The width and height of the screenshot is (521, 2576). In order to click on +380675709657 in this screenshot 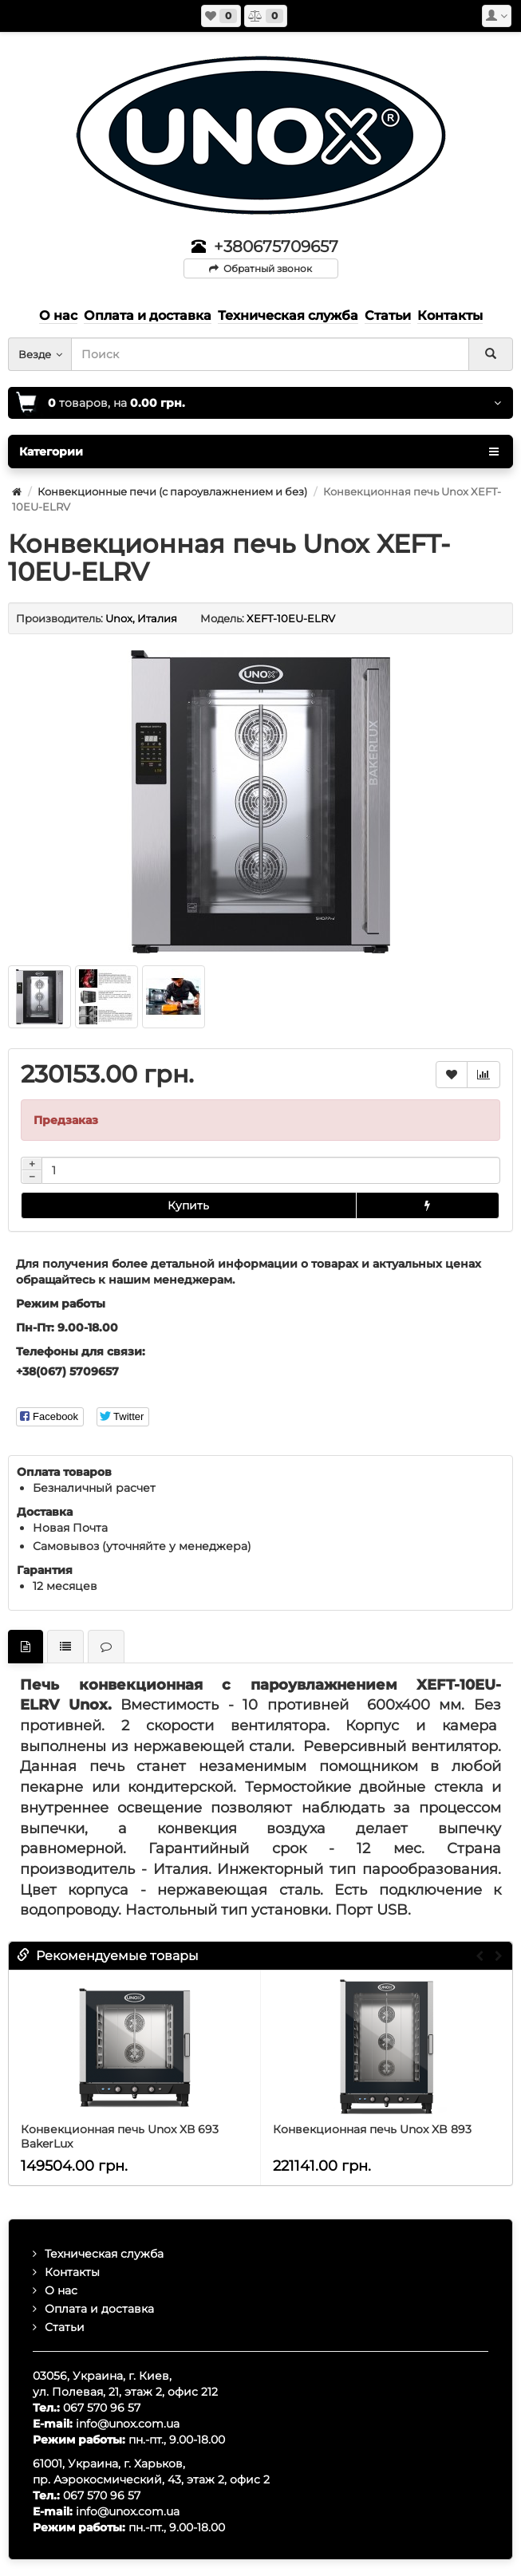, I will do `click(276, 246)`.